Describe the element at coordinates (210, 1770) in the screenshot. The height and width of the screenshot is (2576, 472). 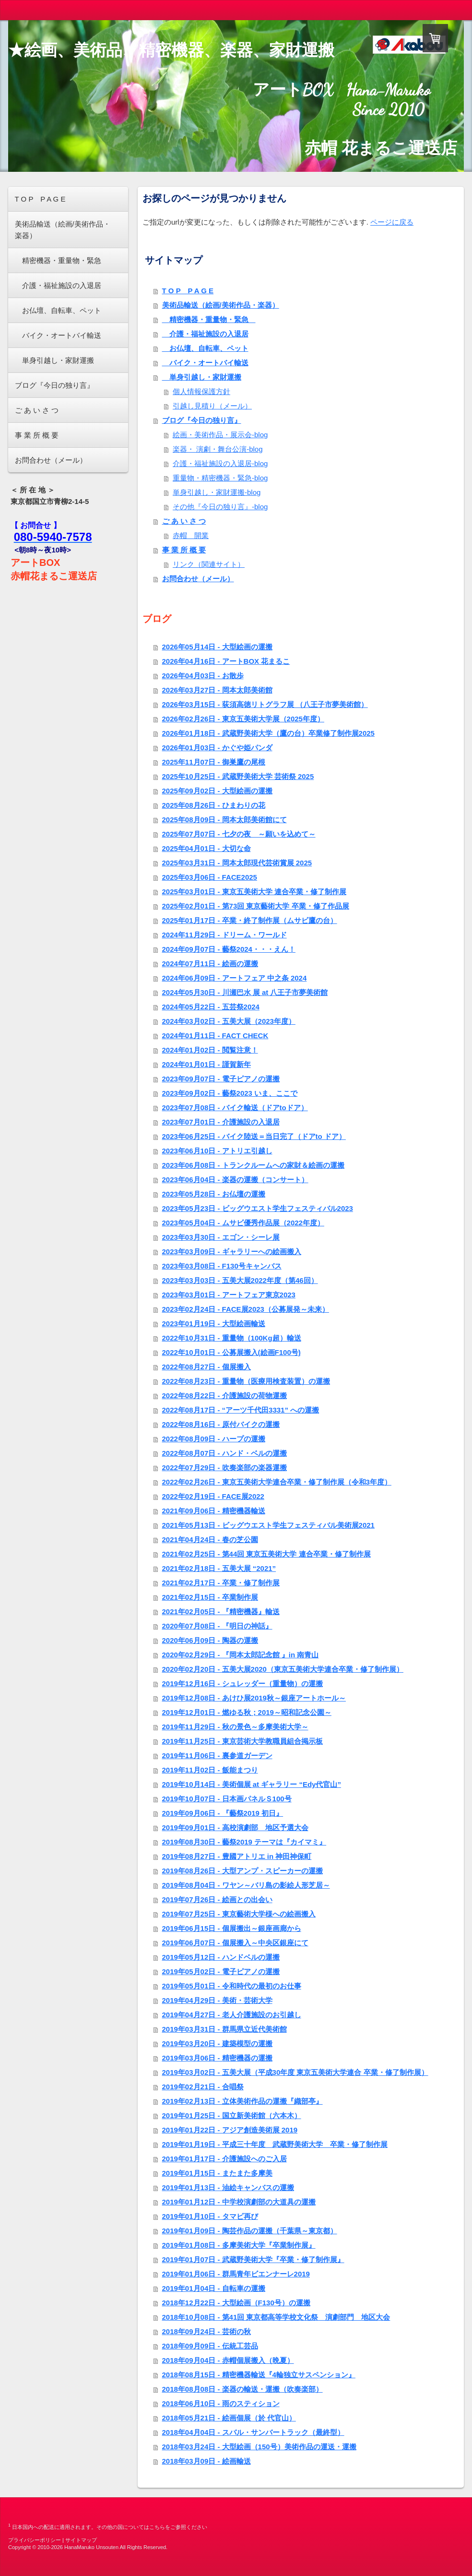
I see `2019年11月02日 - 飯能まつり` at that location.